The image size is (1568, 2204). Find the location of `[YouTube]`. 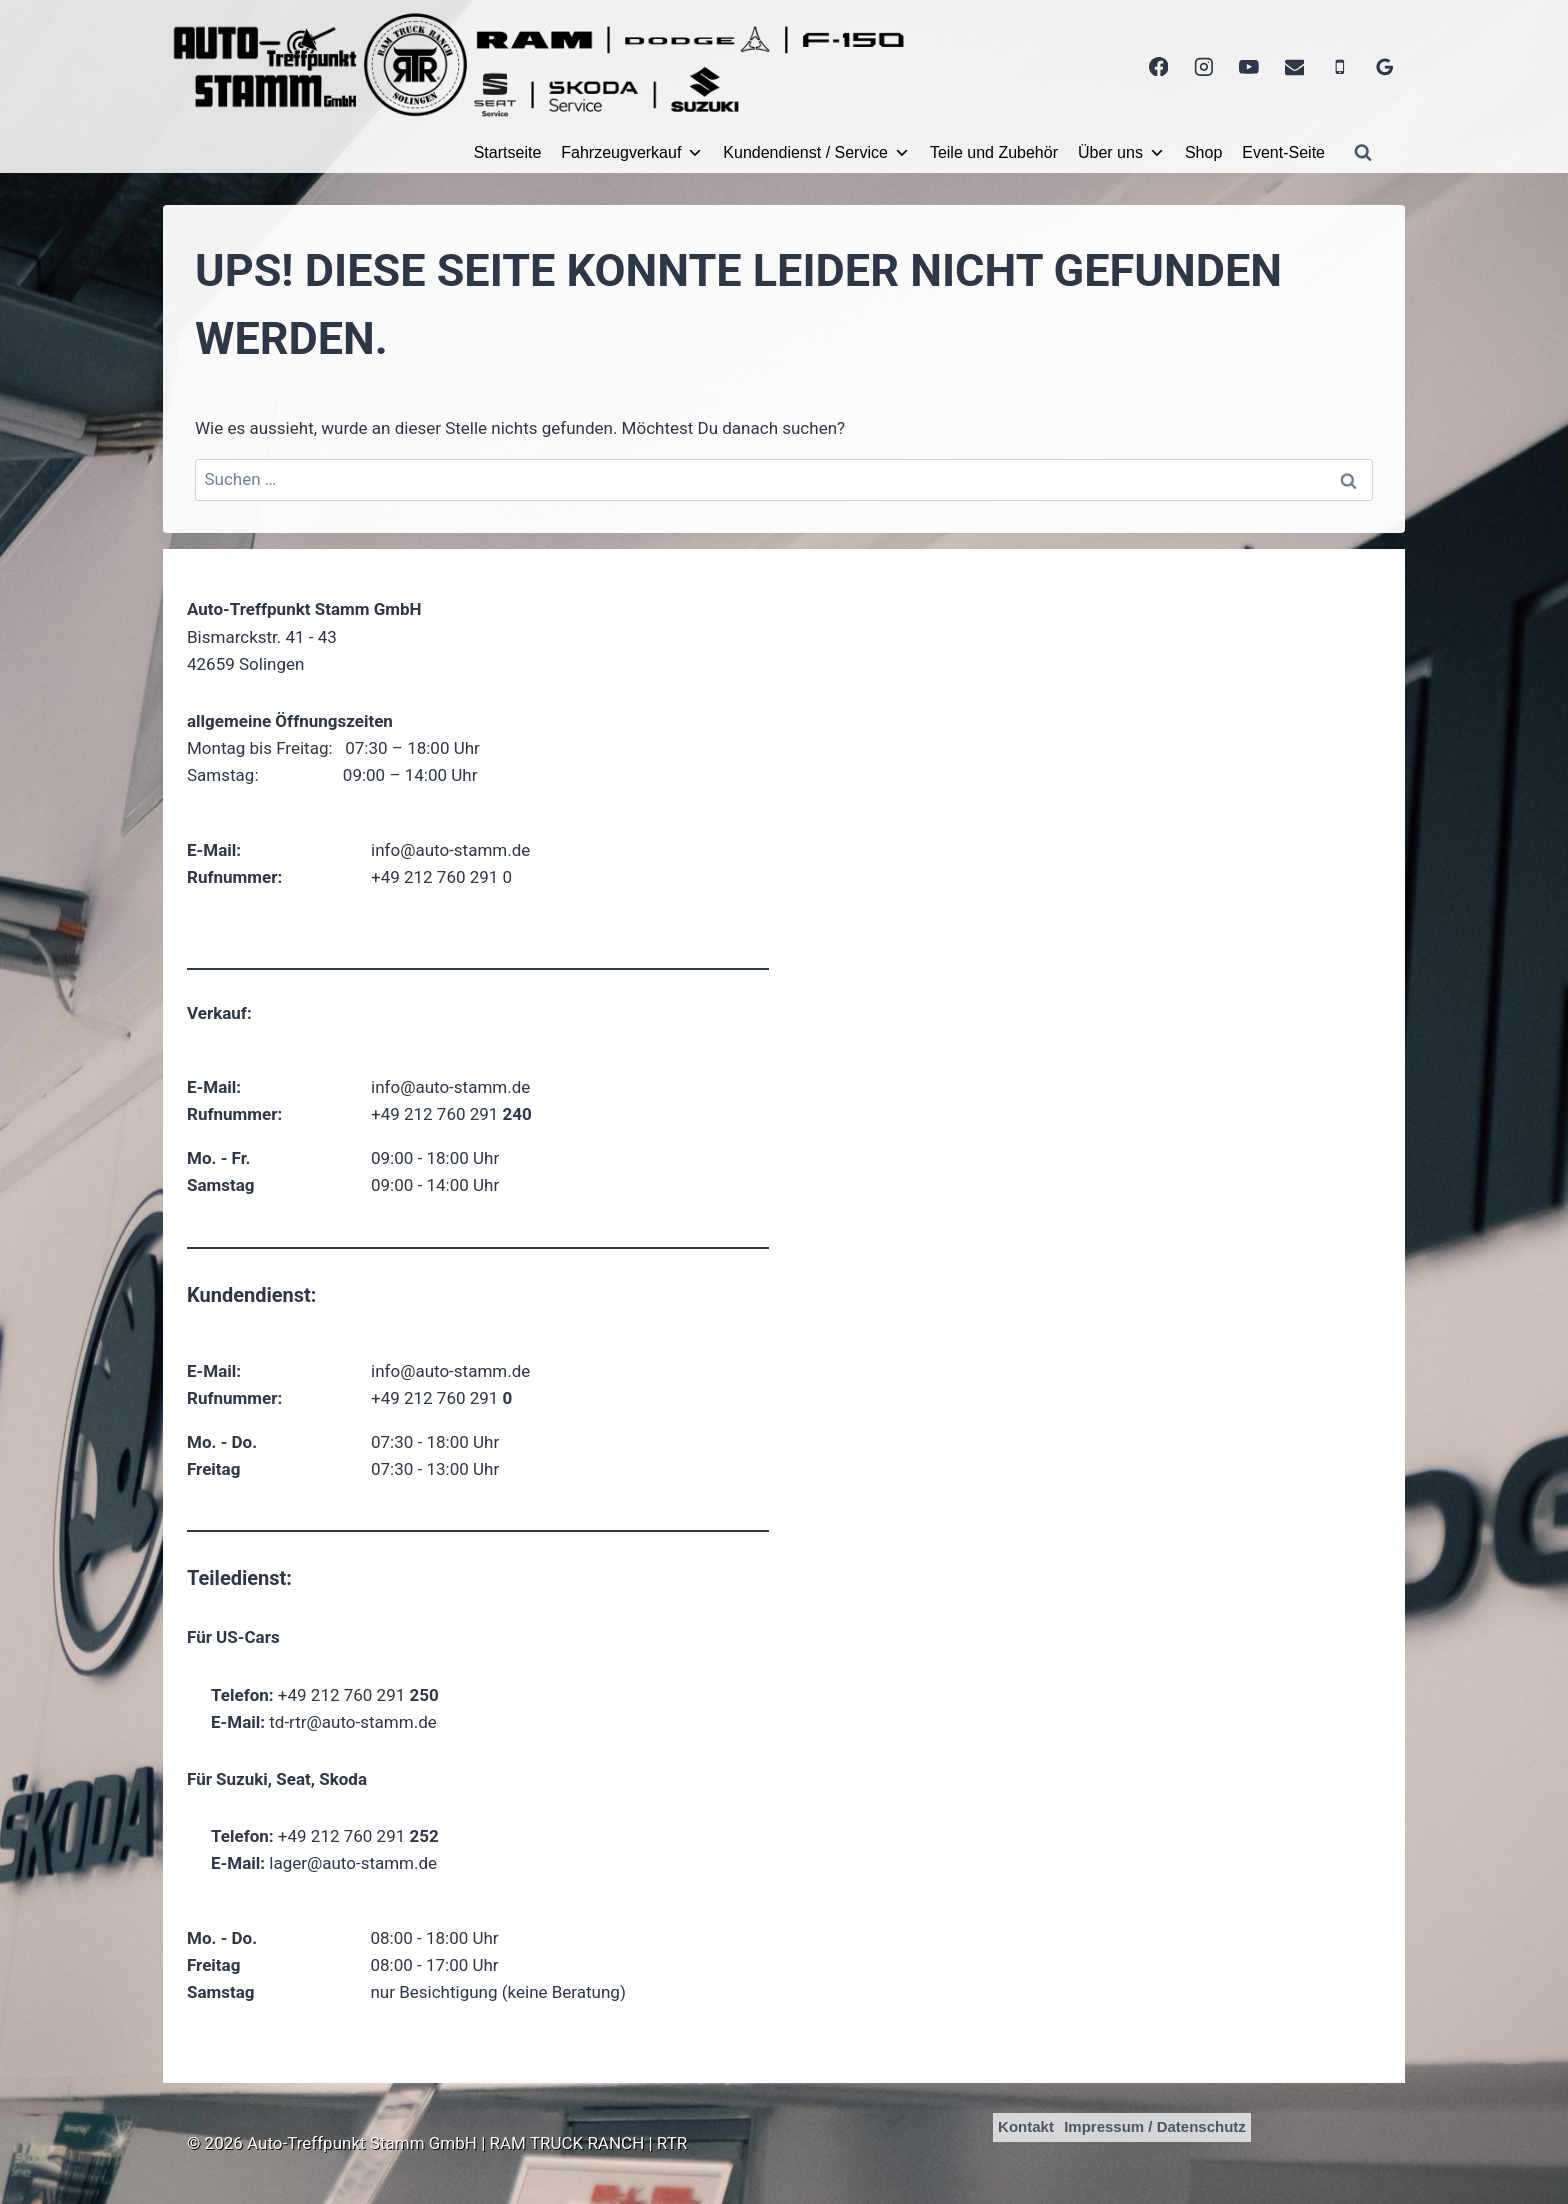

[YouTube] is located at coordinates (1249, 66).